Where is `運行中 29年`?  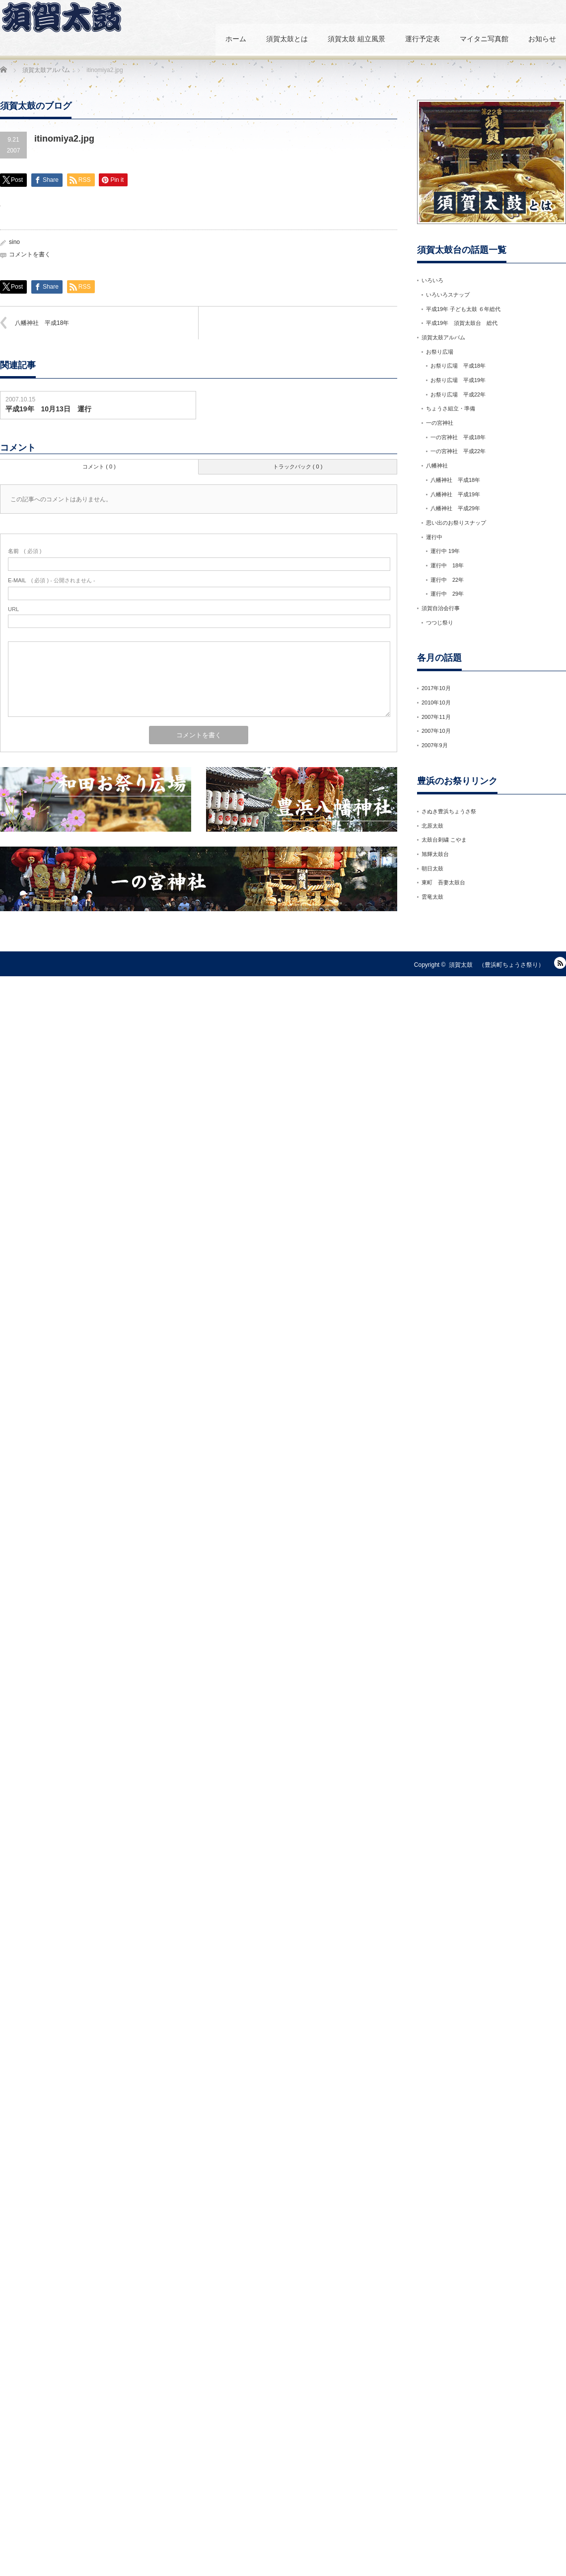 運行中 29年 is located at coordinates (447, 594).